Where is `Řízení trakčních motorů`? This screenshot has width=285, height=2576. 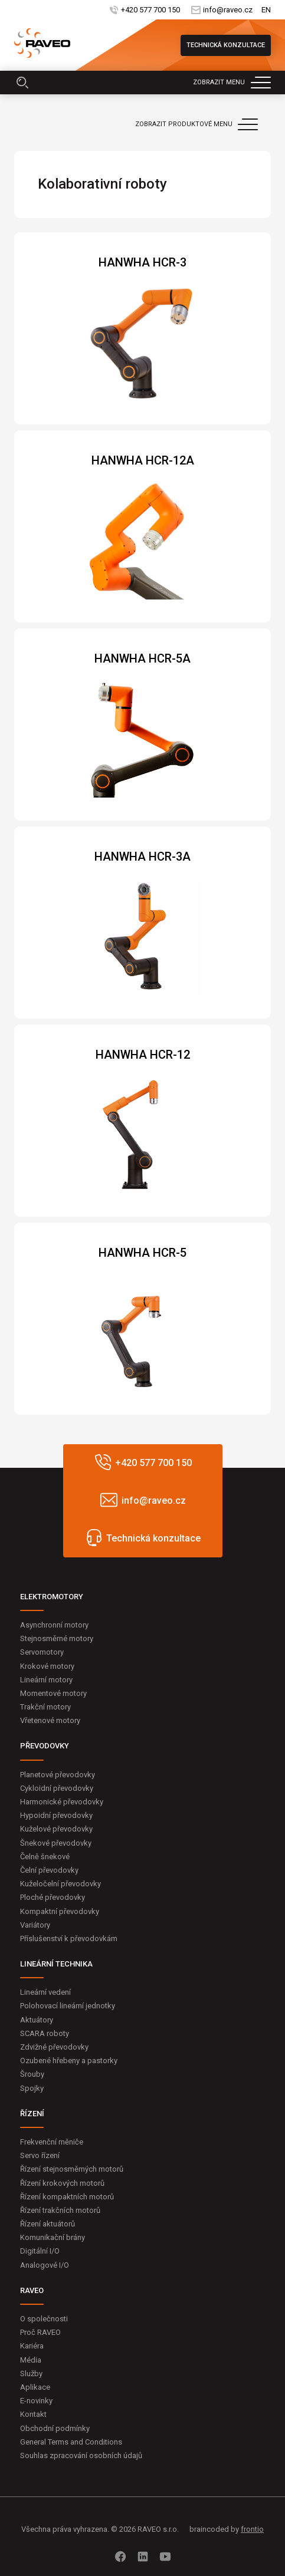
Řízení trakčních motorů is located at coordinates (60, 2210).